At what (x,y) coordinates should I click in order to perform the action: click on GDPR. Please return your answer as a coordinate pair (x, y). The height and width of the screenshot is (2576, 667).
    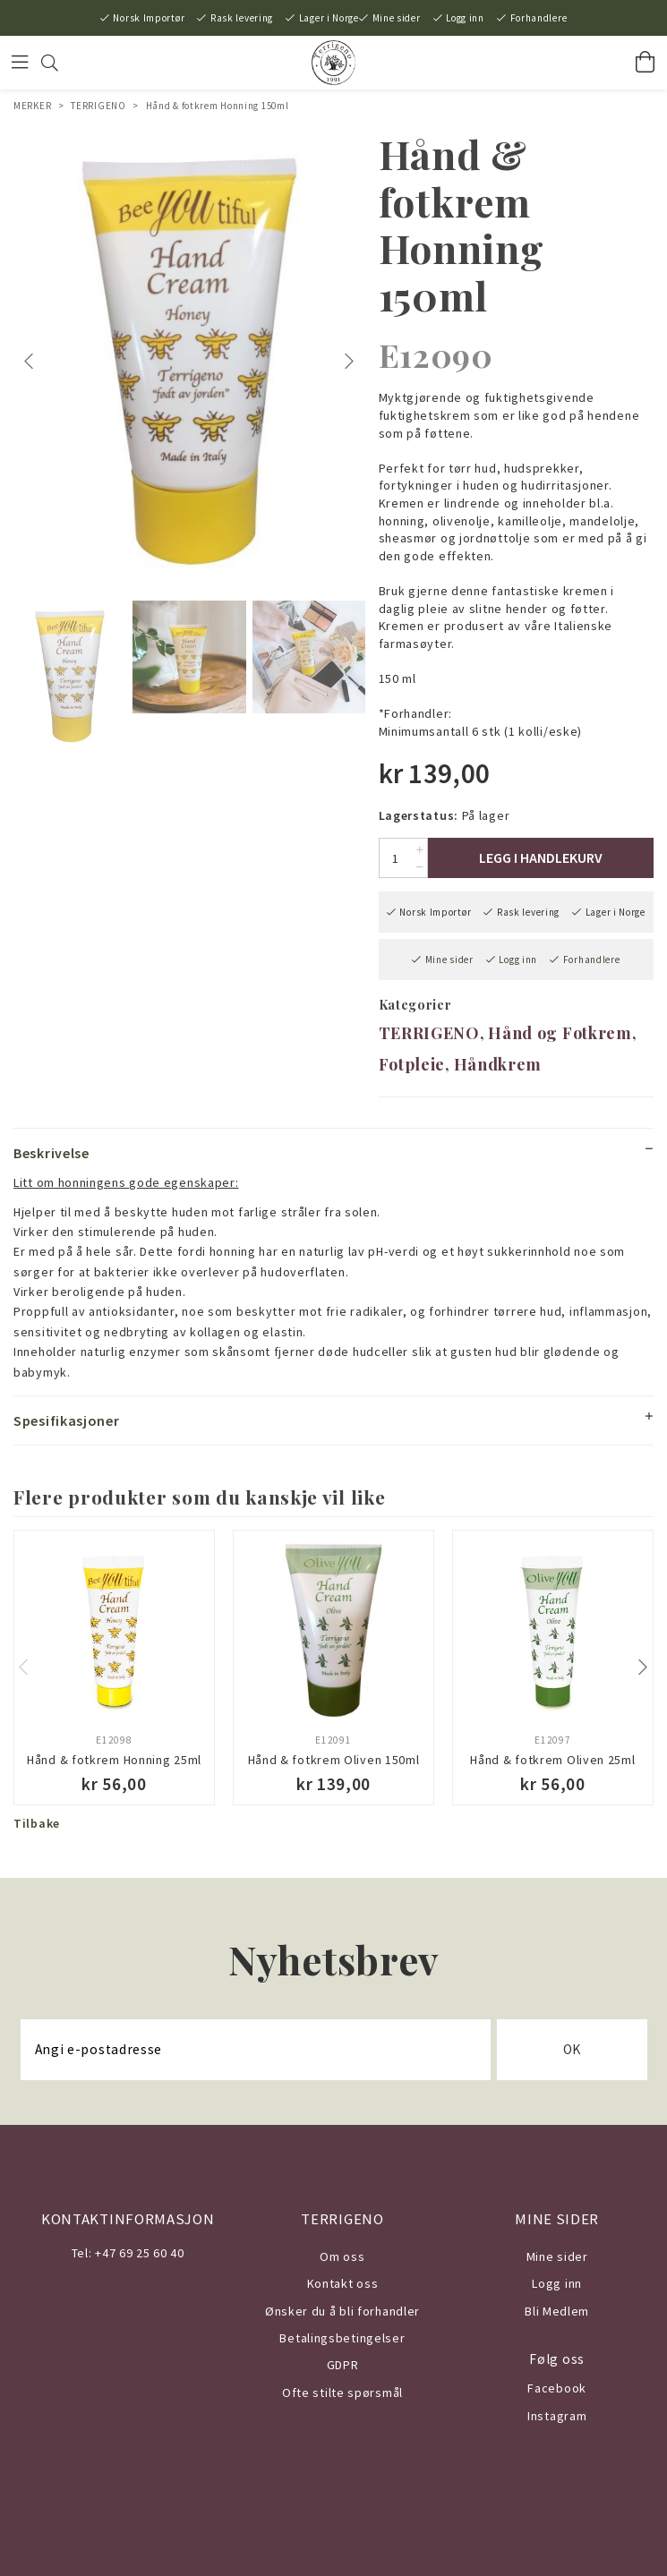
    Looking at the image, I should click on (343, 2365).